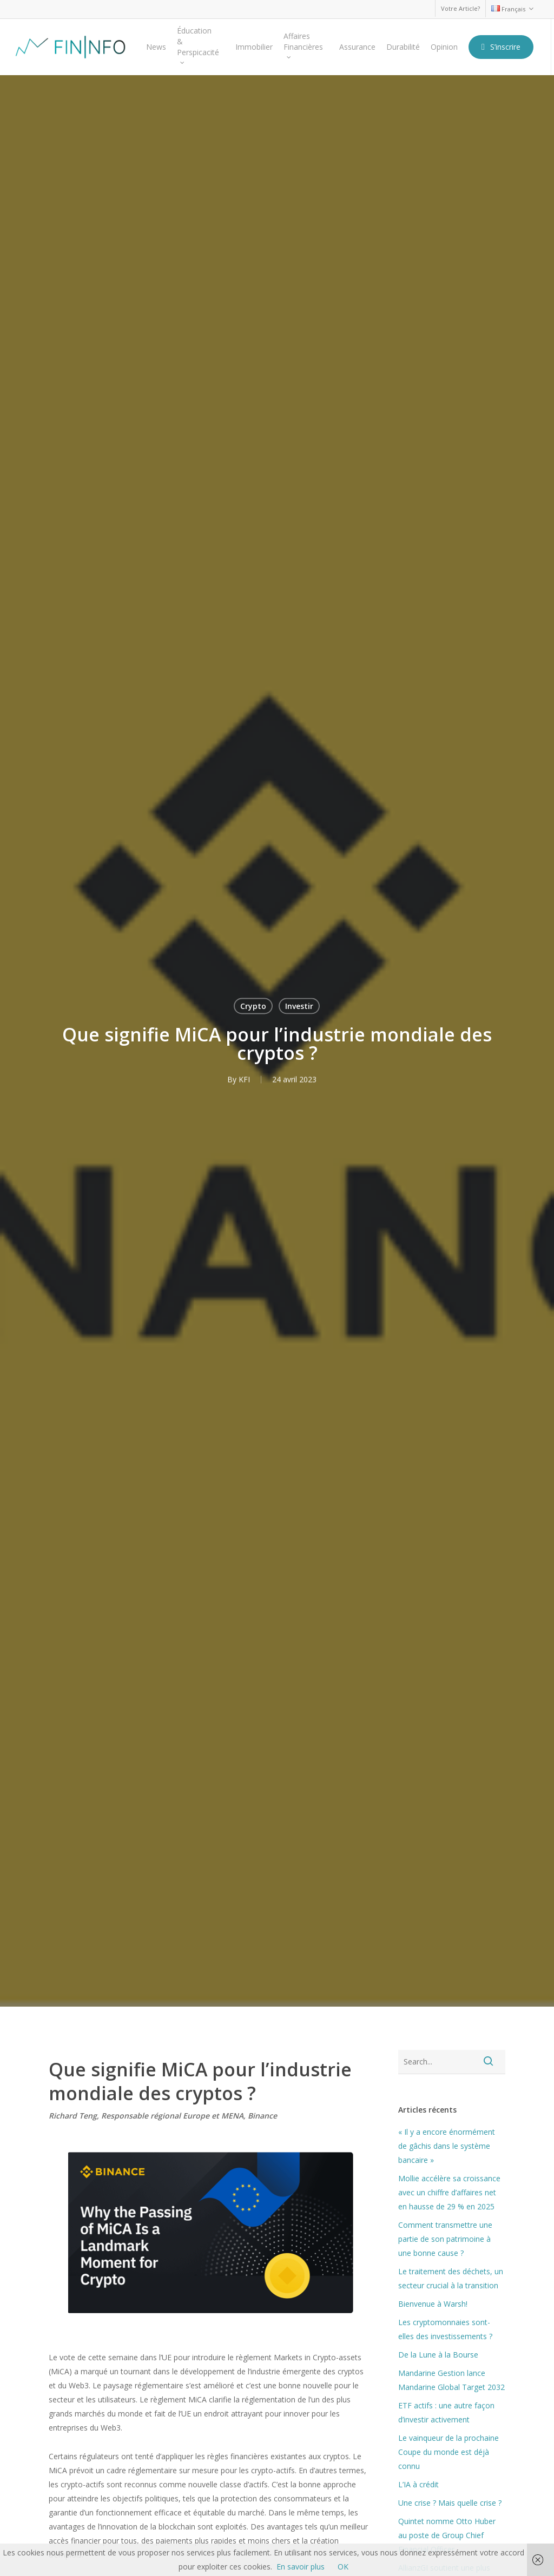  What do you see at coordinates (447, 2535) in the screenshot?
I see `Quintet nomme Otto Huber au poste de Group Chief Financial Officer` at bounding box center [447, 2535].